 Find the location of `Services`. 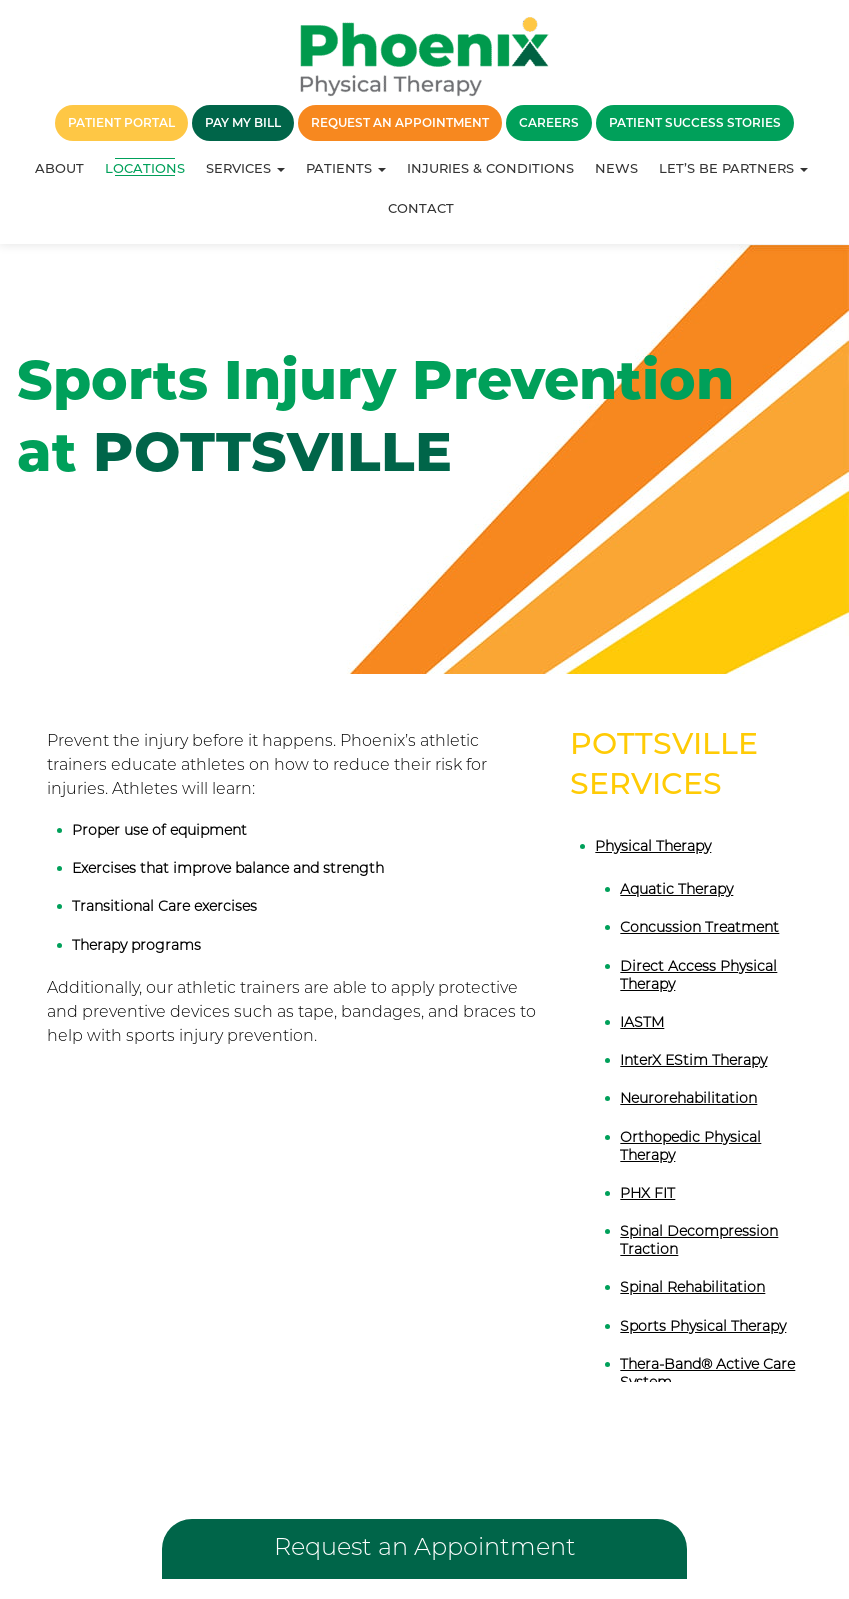

Services is located at coordinates (245, 168).